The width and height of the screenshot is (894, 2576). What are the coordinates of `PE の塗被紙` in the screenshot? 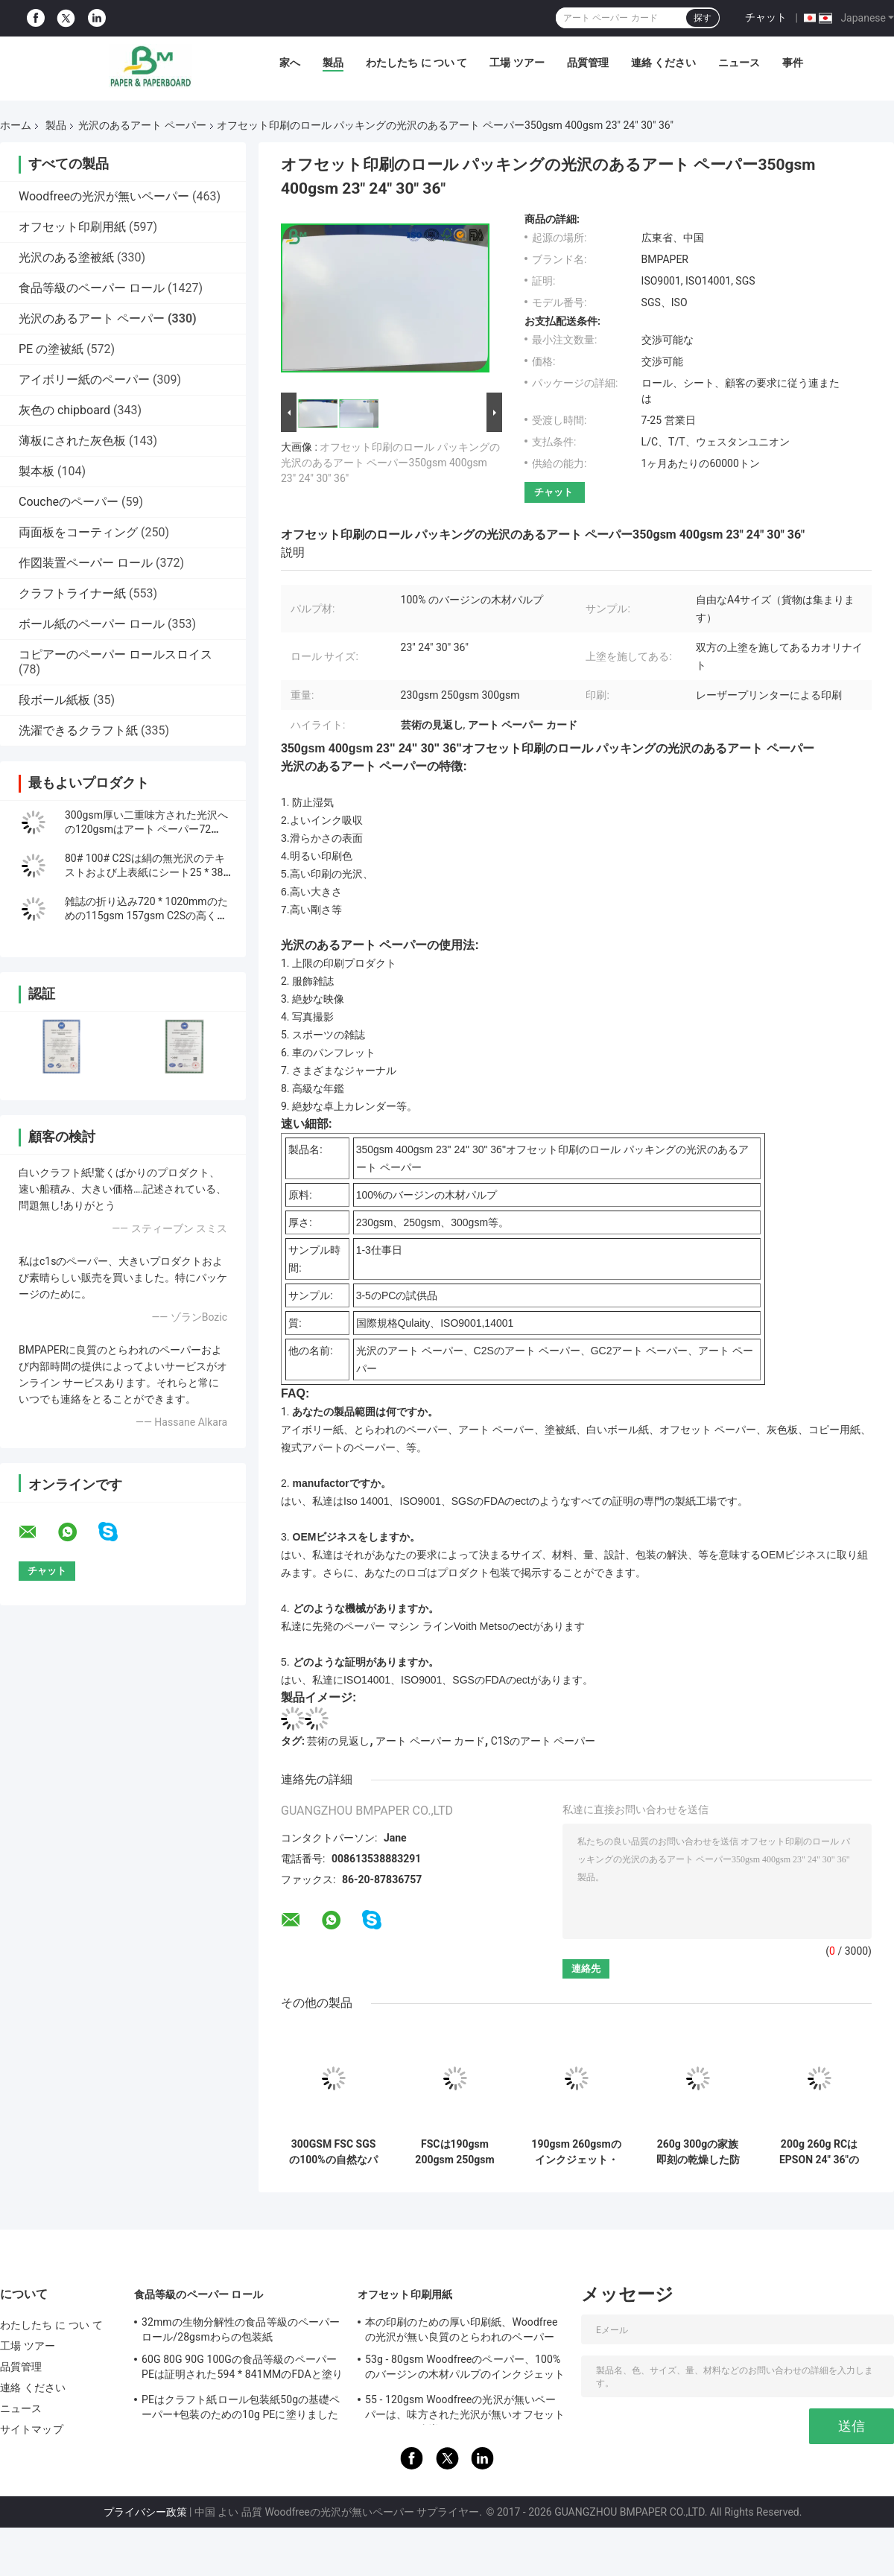 It's located at (51, 349).